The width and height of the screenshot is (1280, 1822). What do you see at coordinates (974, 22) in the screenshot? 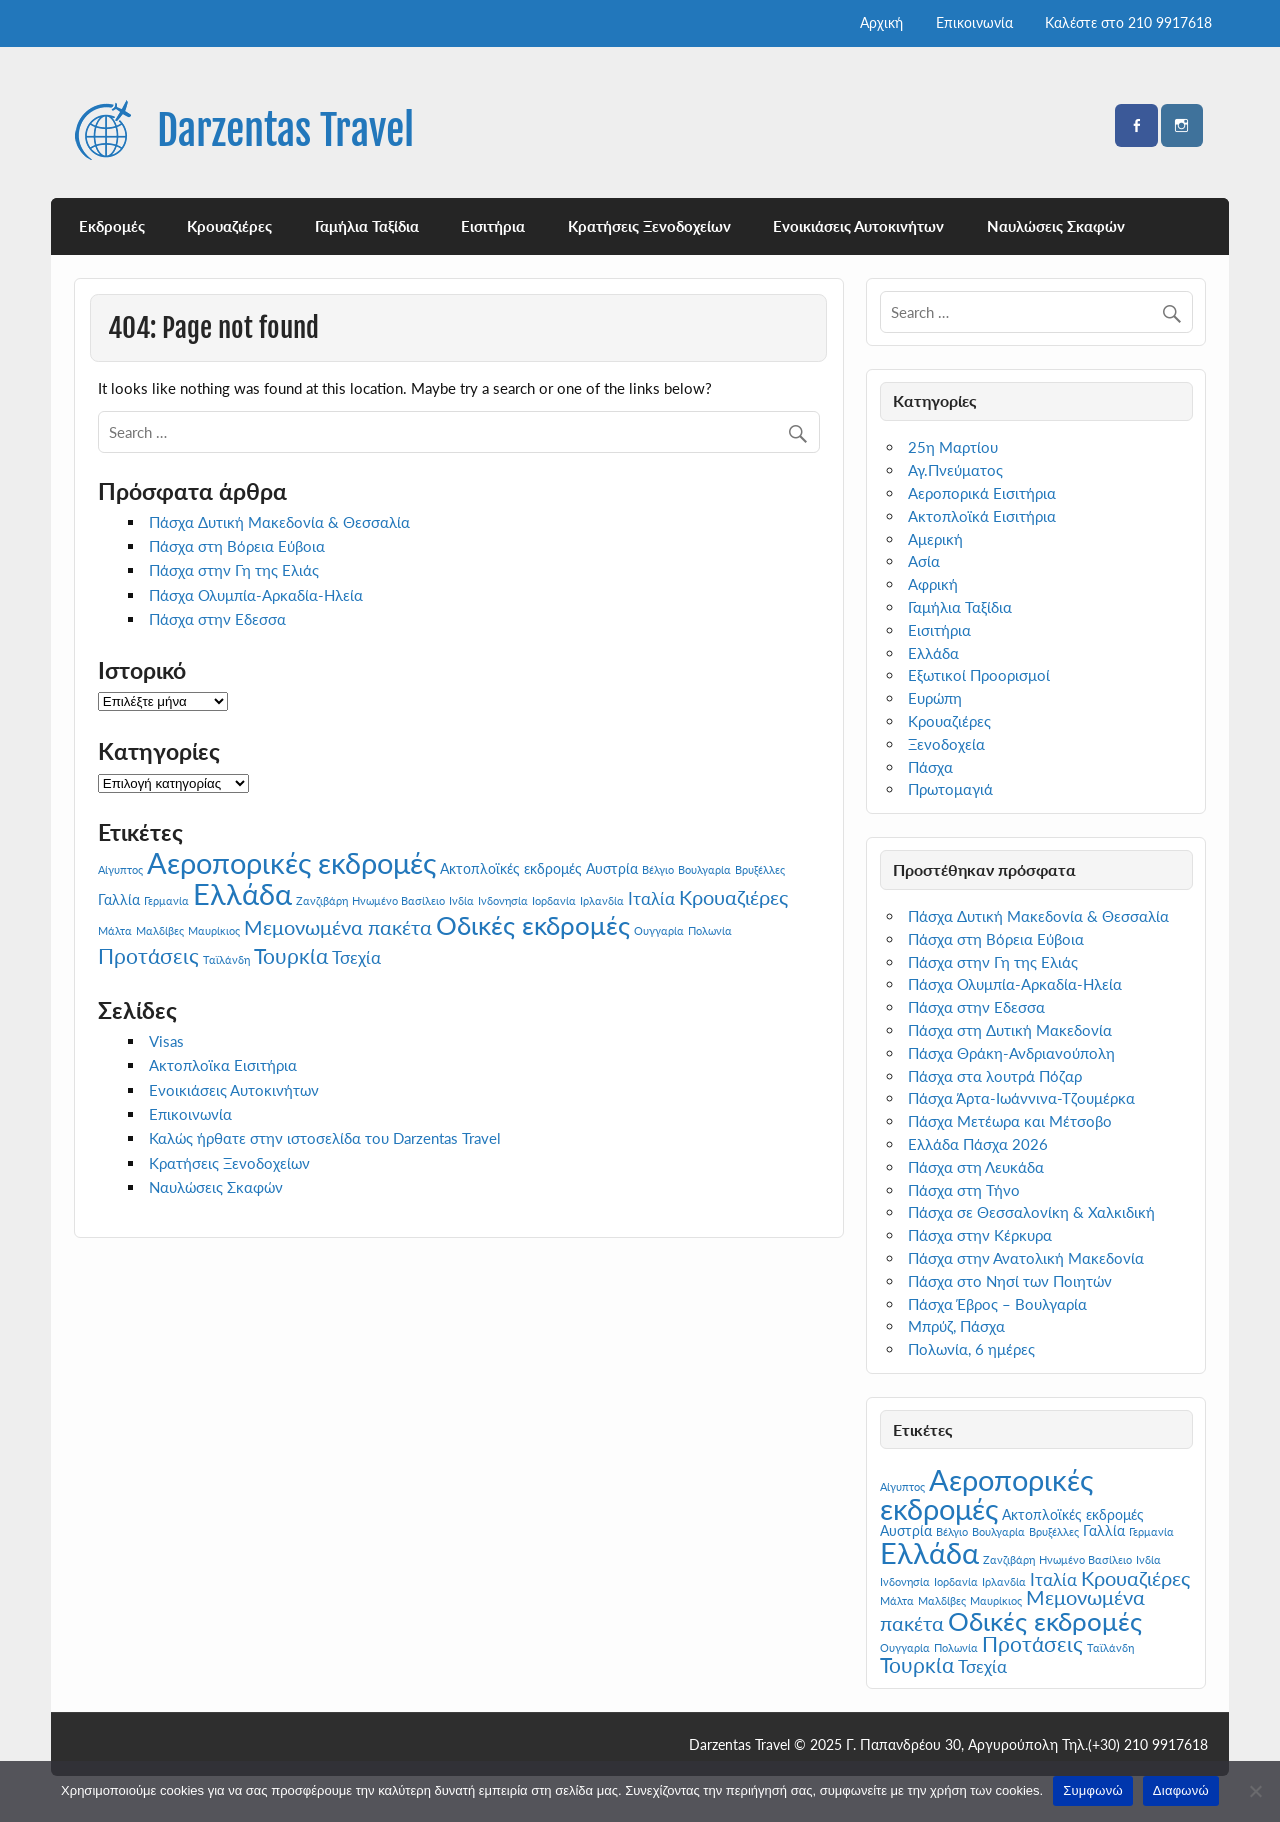
I see `Επικοινωνία` at bounding box center [974, 22].